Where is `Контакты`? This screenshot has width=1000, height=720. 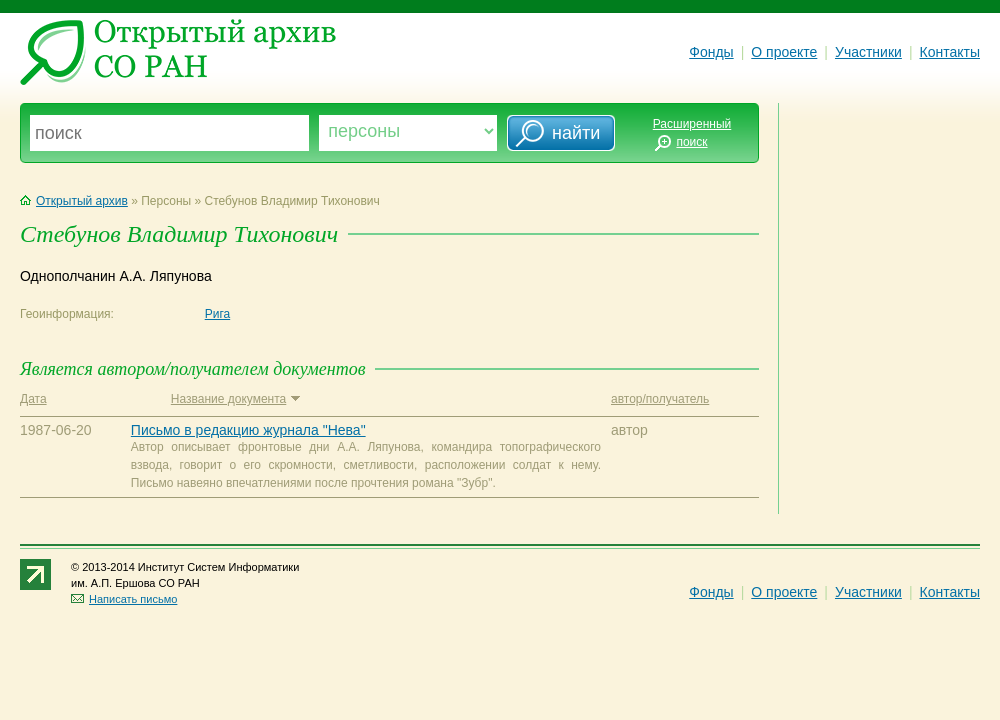 Контакты is located at coordinates (950, 52).